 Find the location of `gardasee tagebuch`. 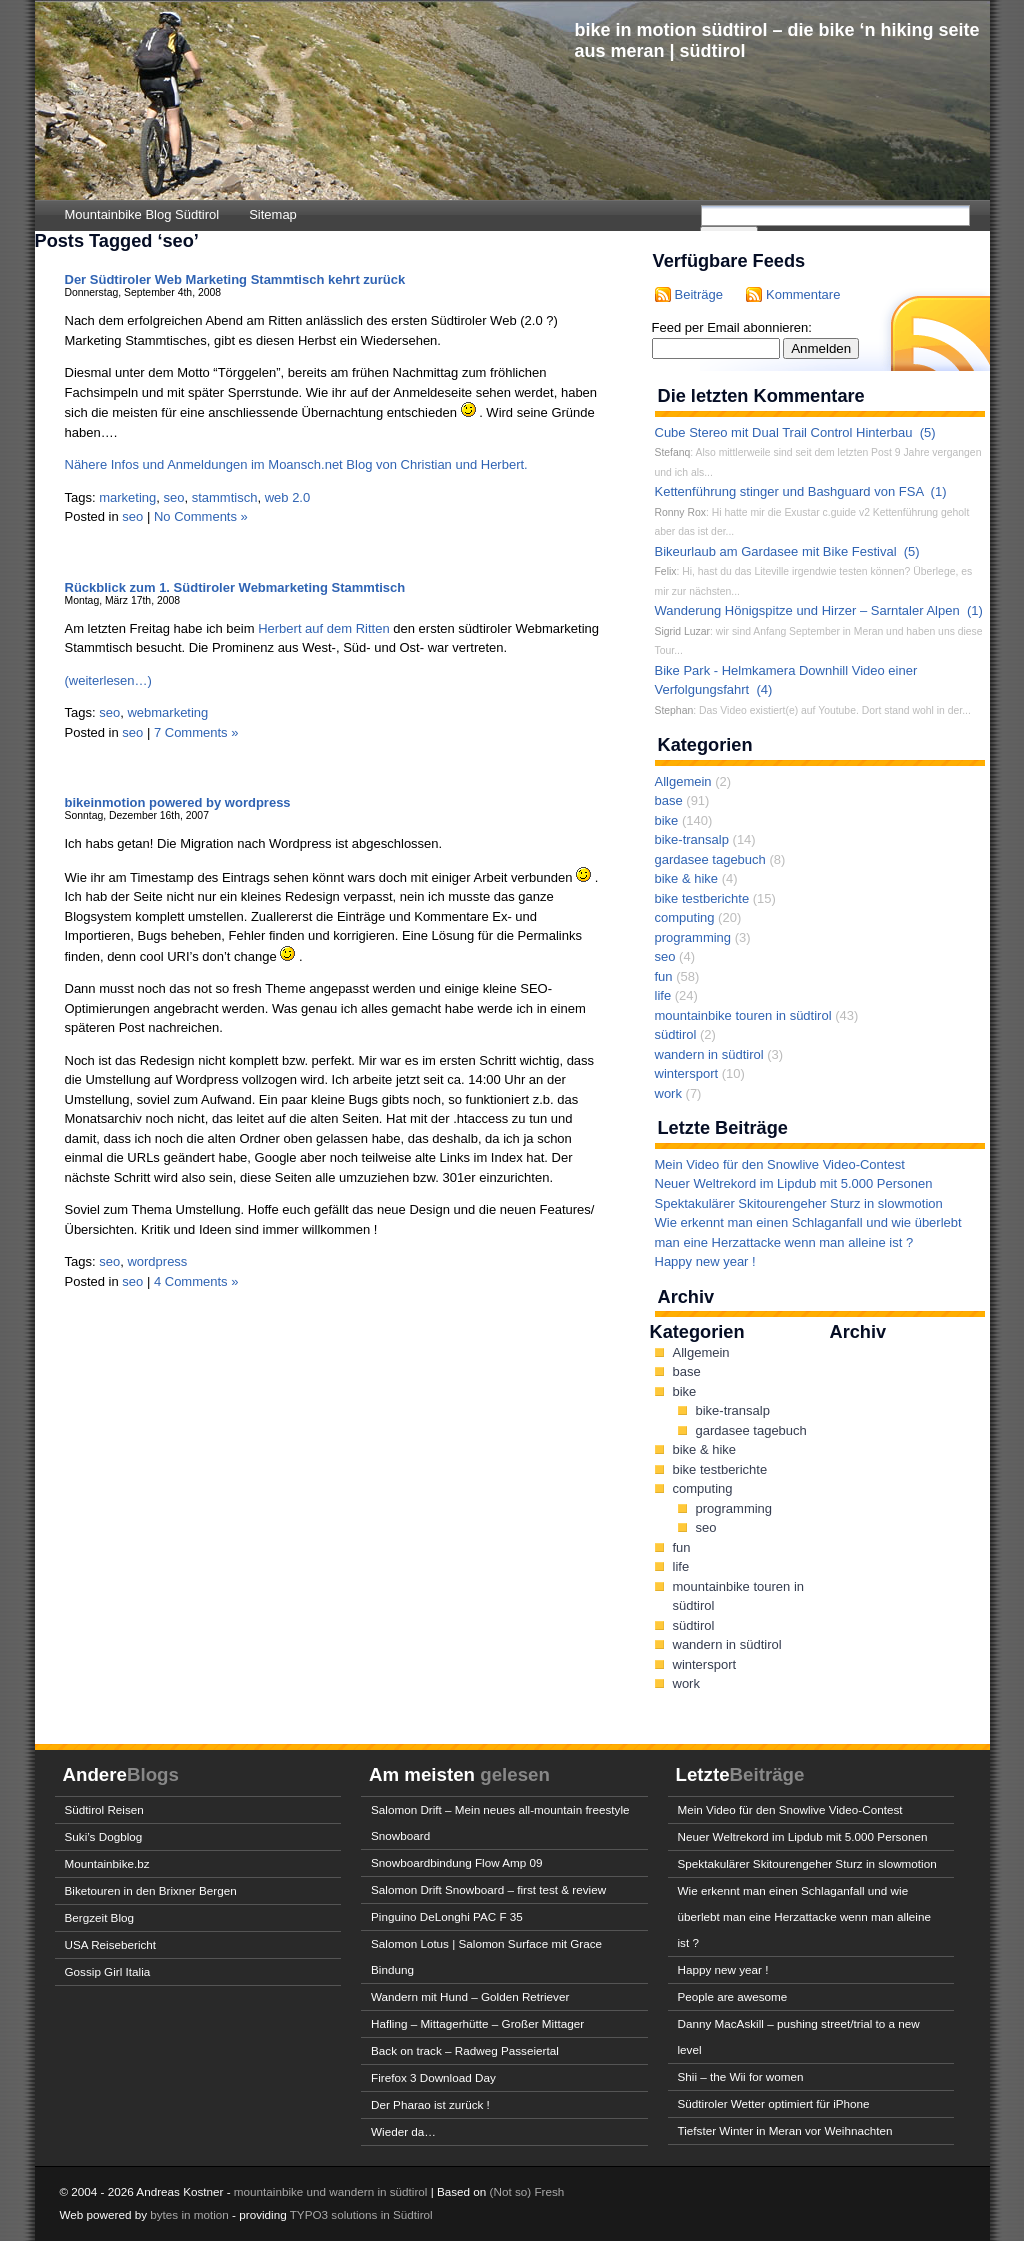

gardasee tagebuch is located at coordinates (710, 859).